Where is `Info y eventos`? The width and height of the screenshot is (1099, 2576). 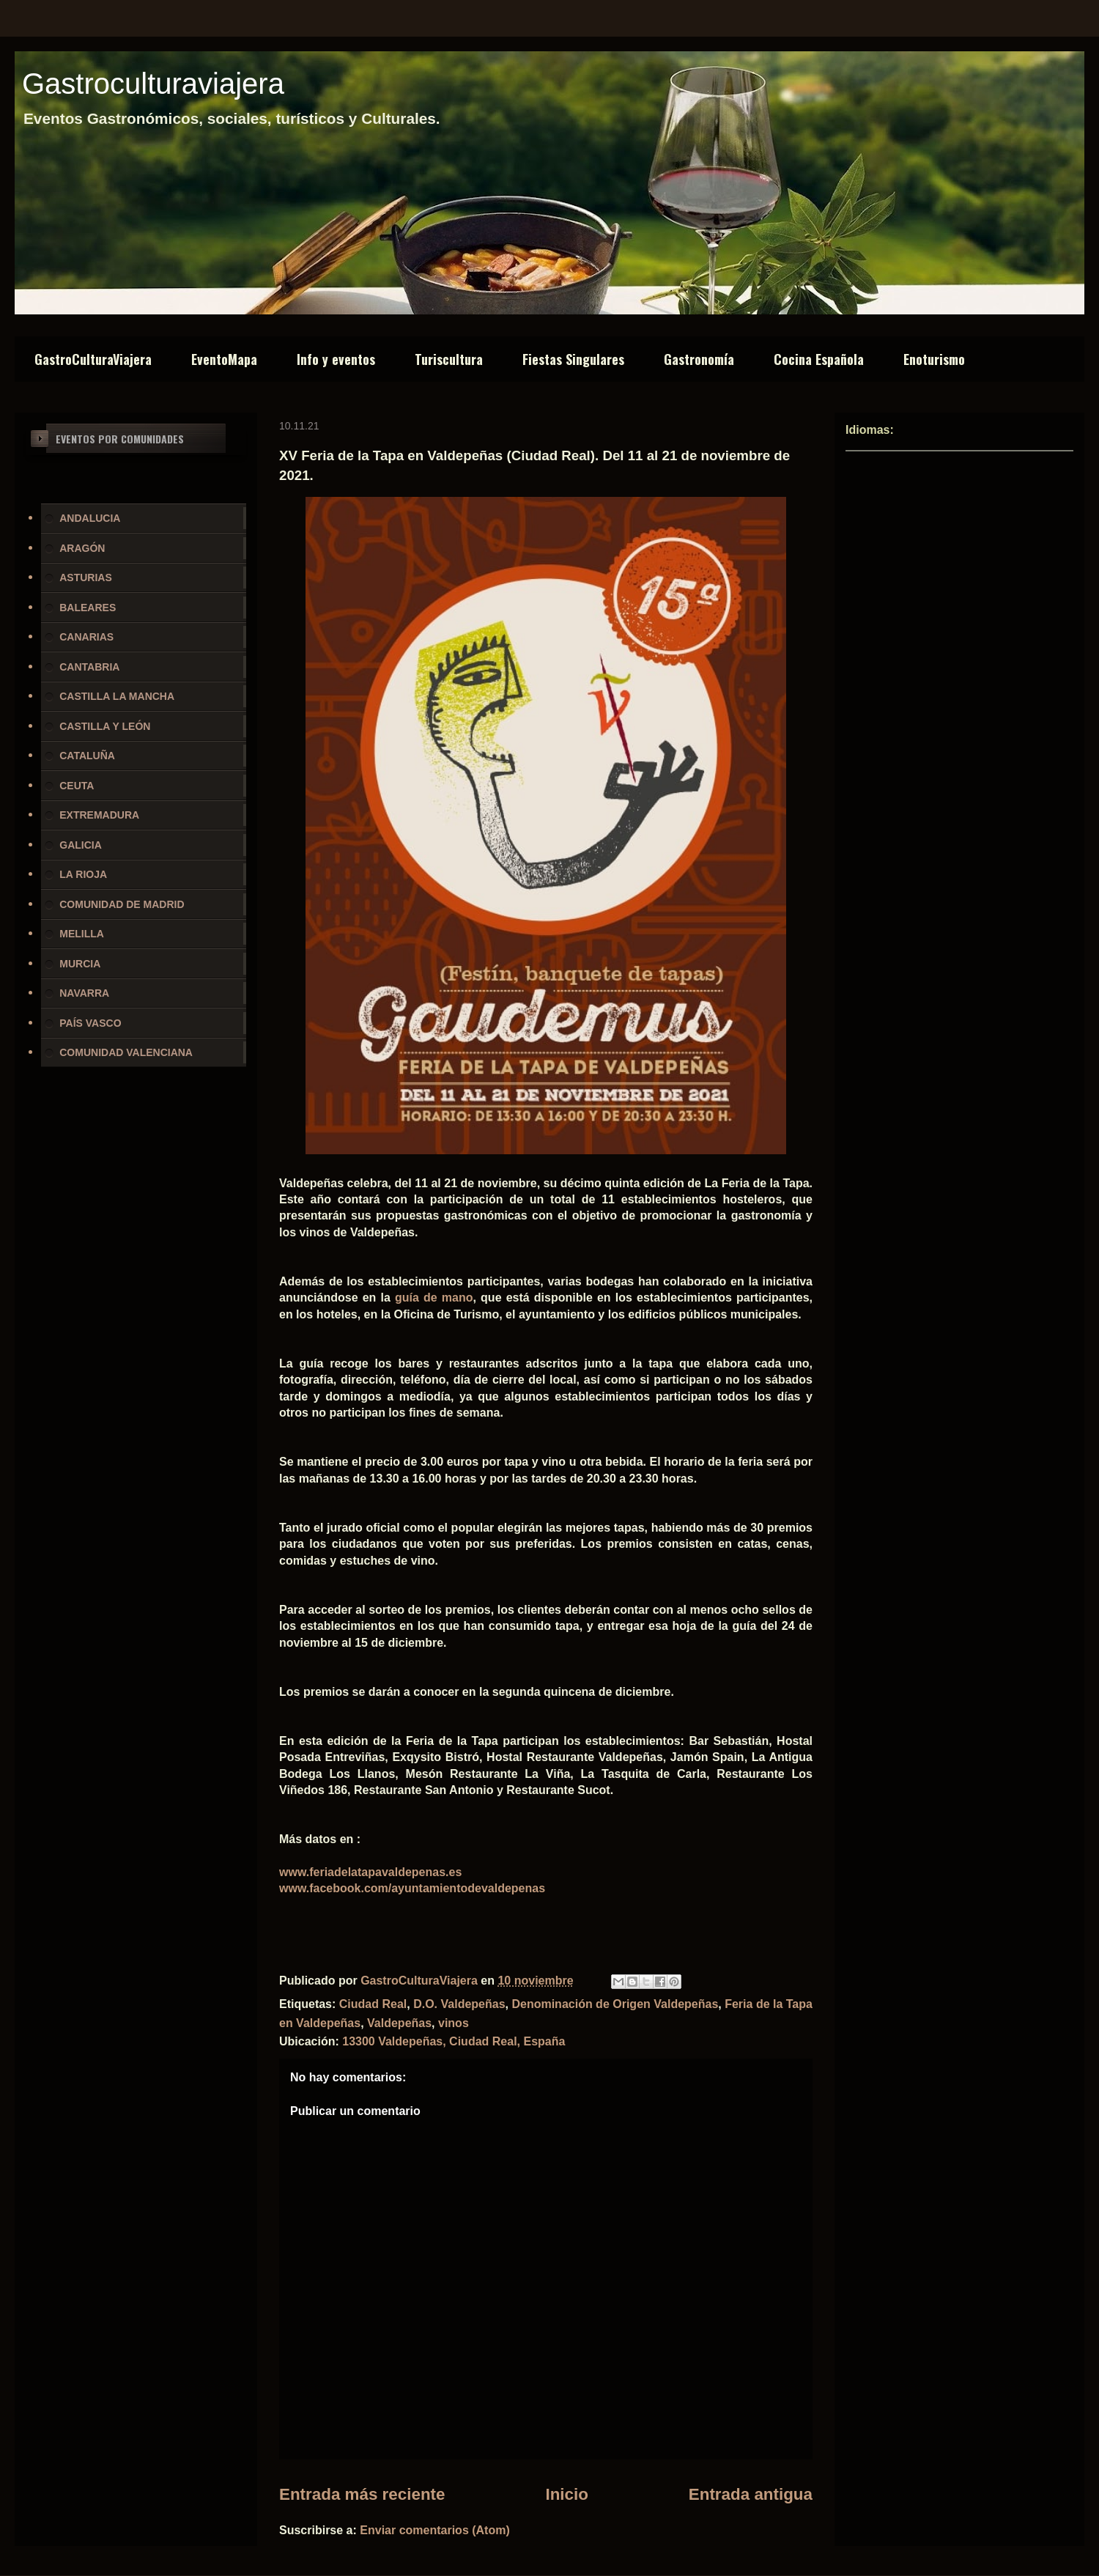
Info y eventos is located at coordinates (336, 359).